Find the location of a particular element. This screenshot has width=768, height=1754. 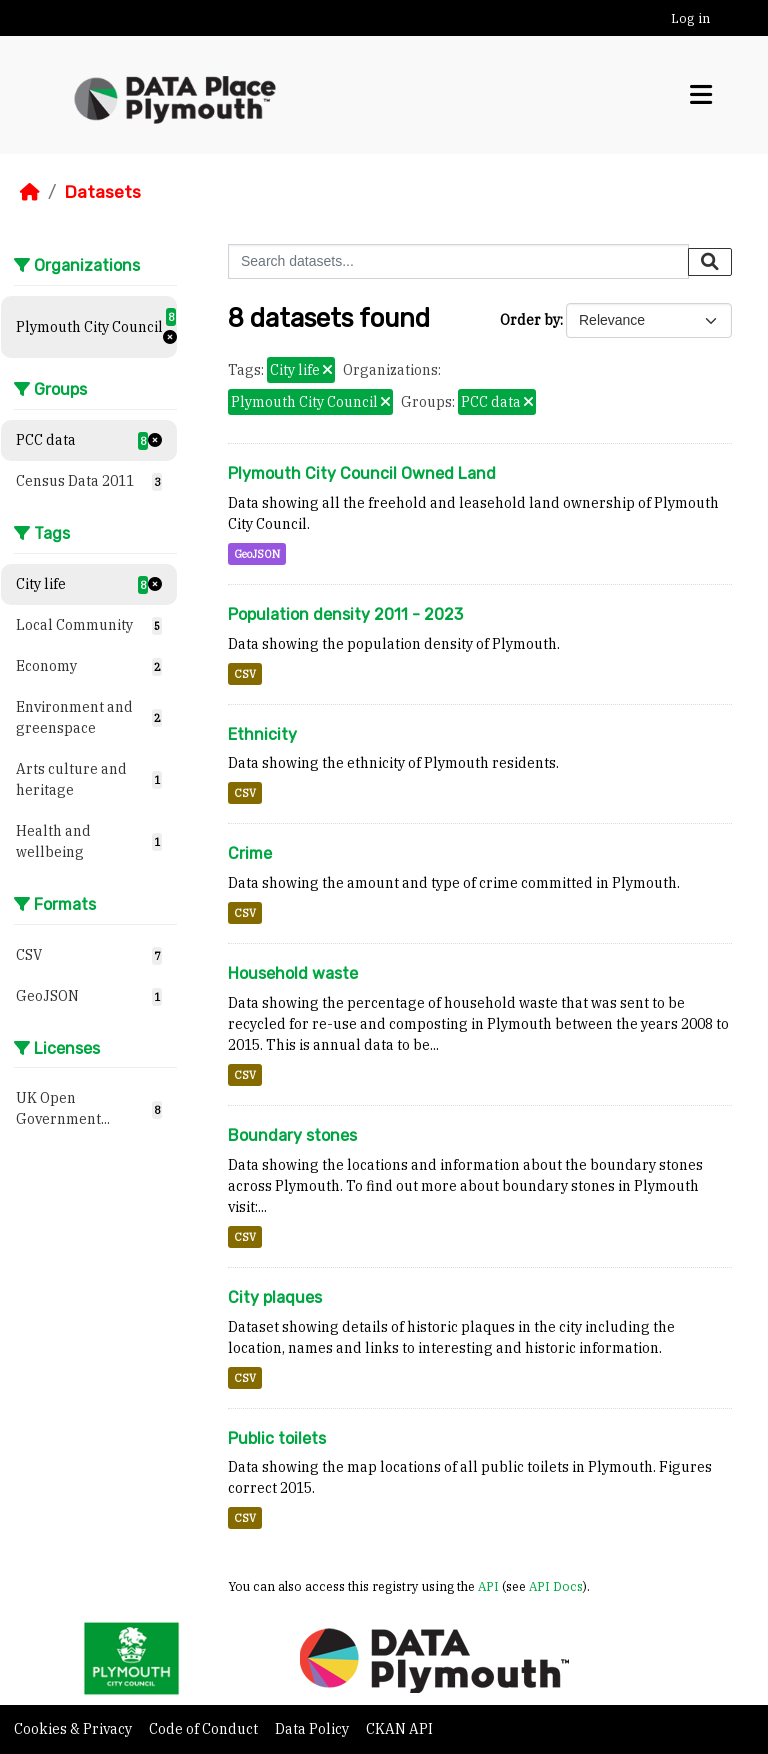

Boundary stones is located at coordinates (292, 1135).